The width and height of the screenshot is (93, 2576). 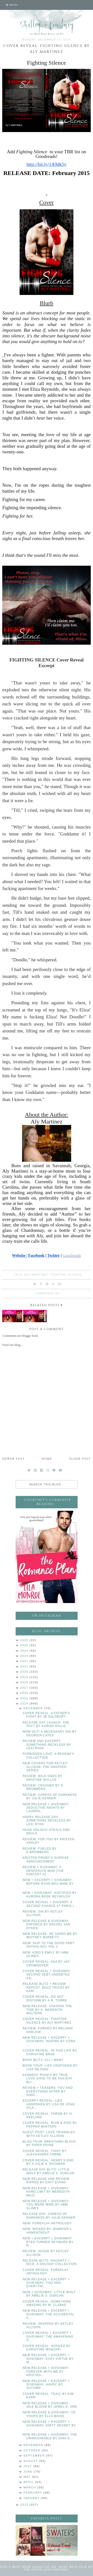 What do you see at coordinates (48, 1883) in the screenshot?
I see `NEW + EXCERPT + GIVEAWAY: BEFORE RYAN WAS MINE BY ...` at bounding box center [48, 1883].